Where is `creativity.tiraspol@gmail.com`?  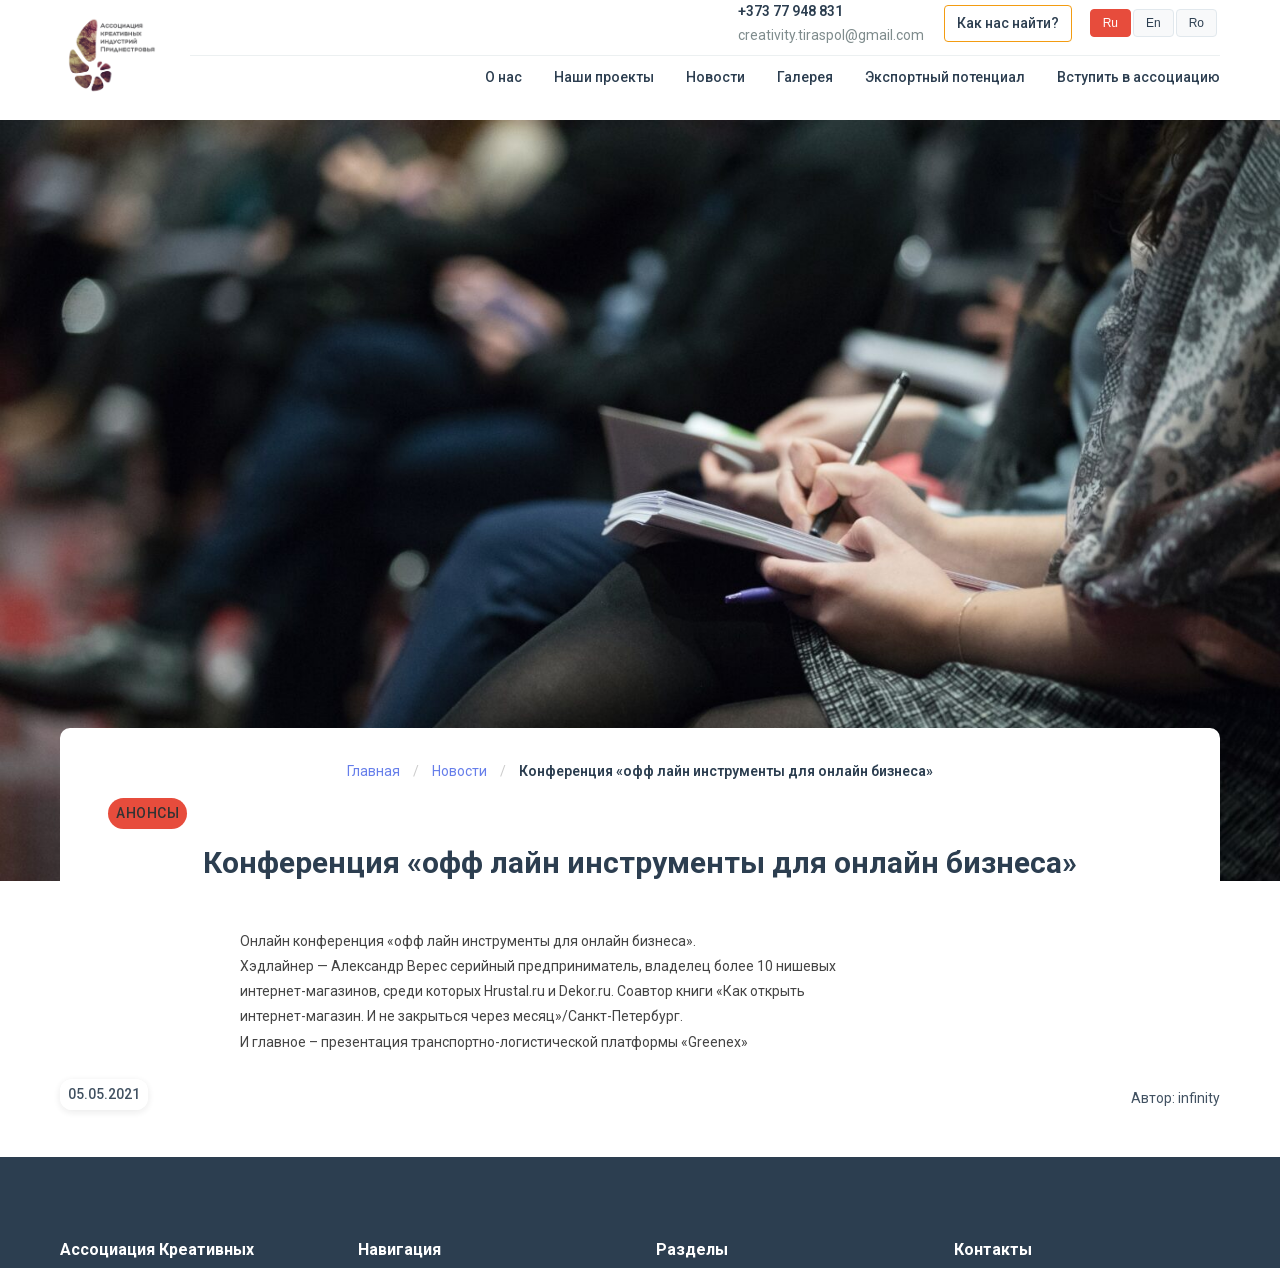
creativity.tiraspol@gmail.com is located at coordinates (831, 35).